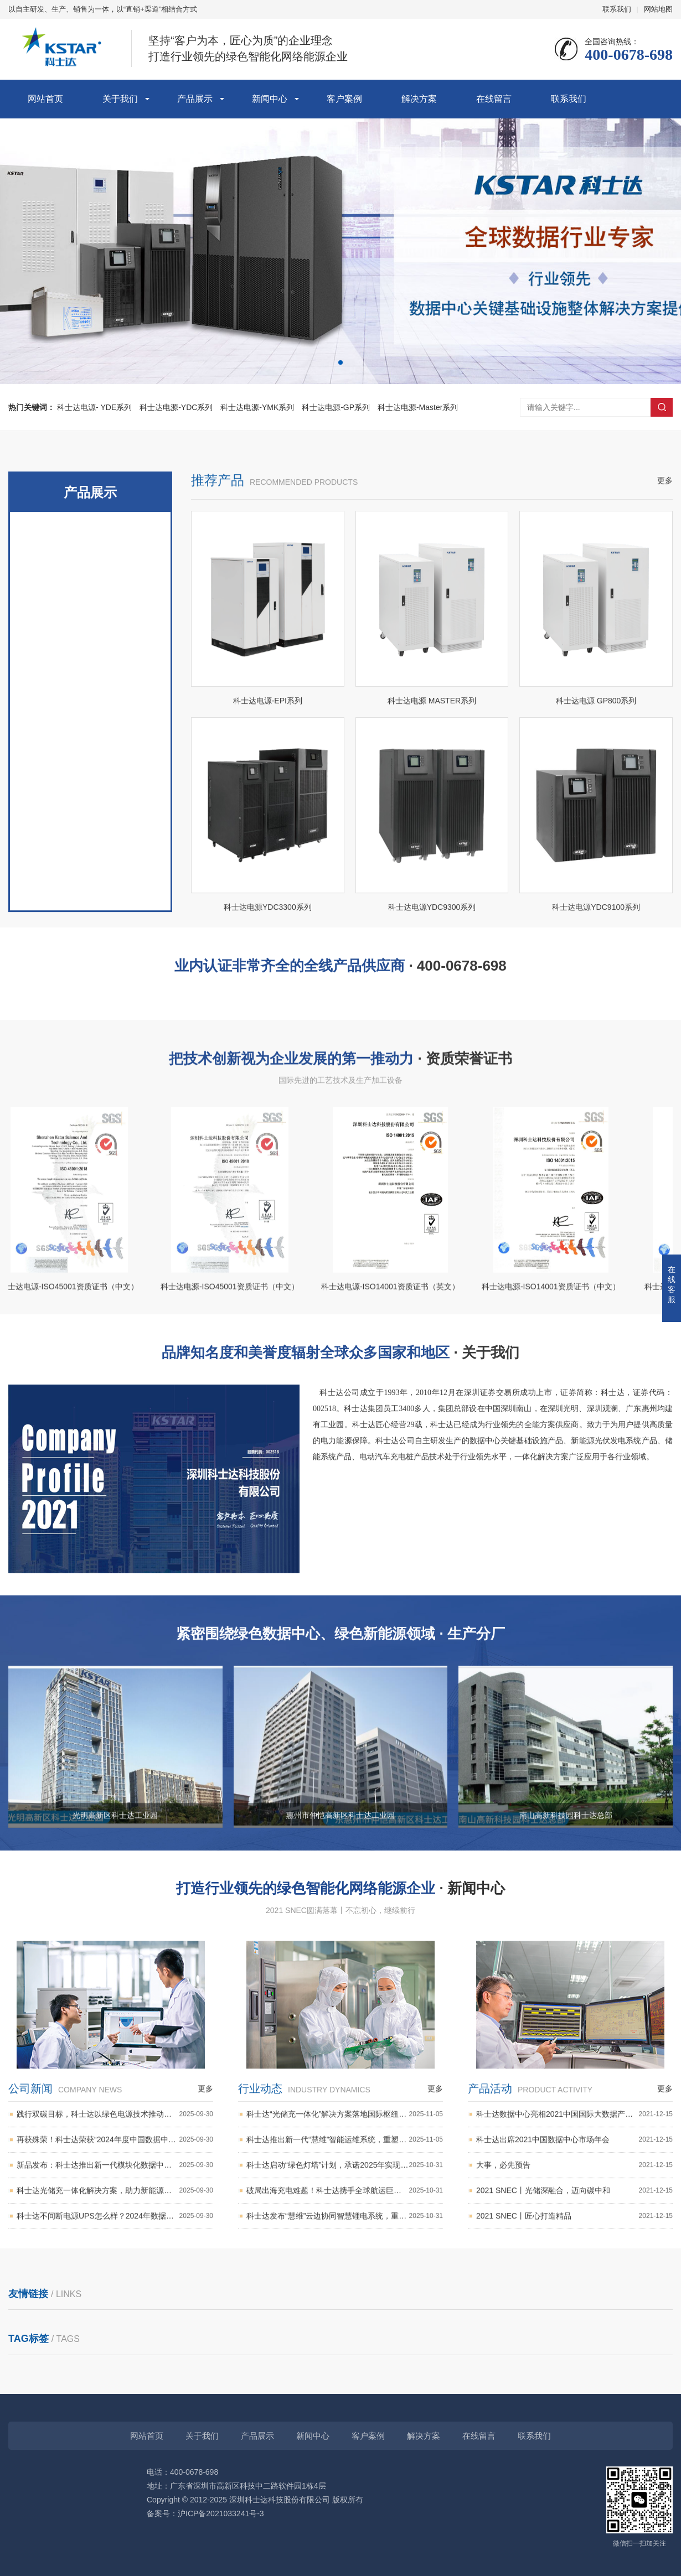 This screenshot has width=681, height=2576. Describe the element at coordinates (94, 407) in the screenshot. I see `科士达电源- YDE系列` at that location.